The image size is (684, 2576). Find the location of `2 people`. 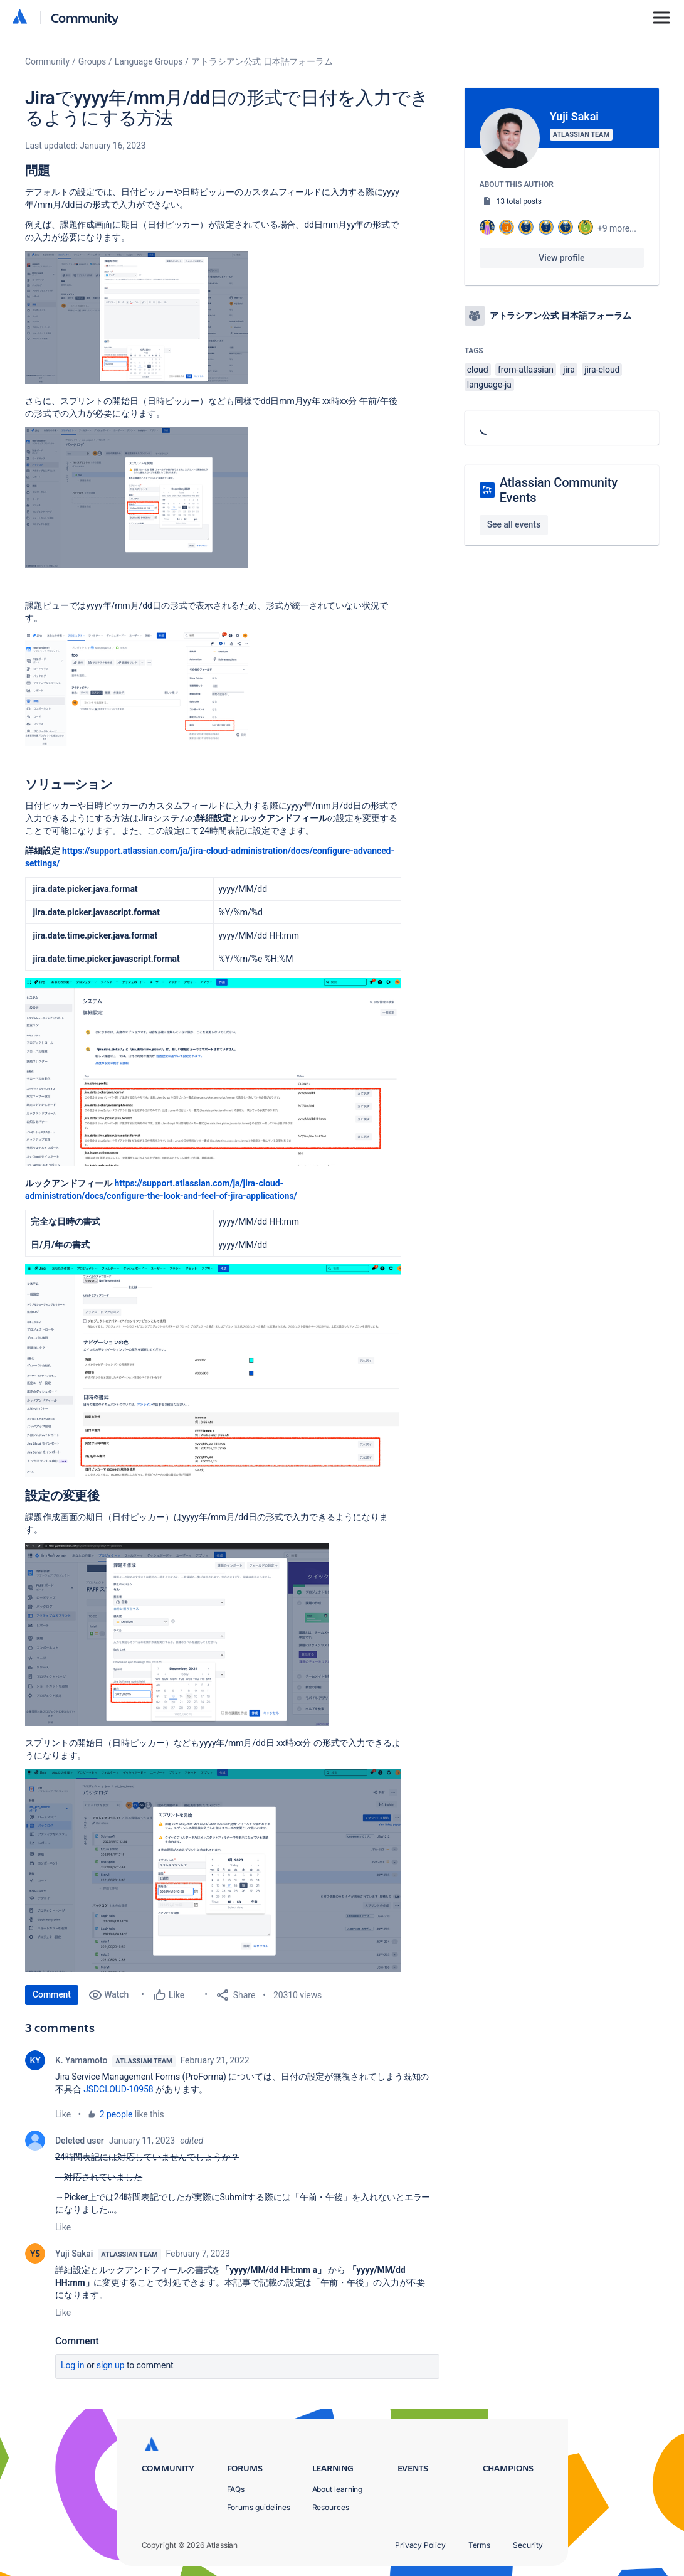

2 people is located at coordinates (116, 2114).